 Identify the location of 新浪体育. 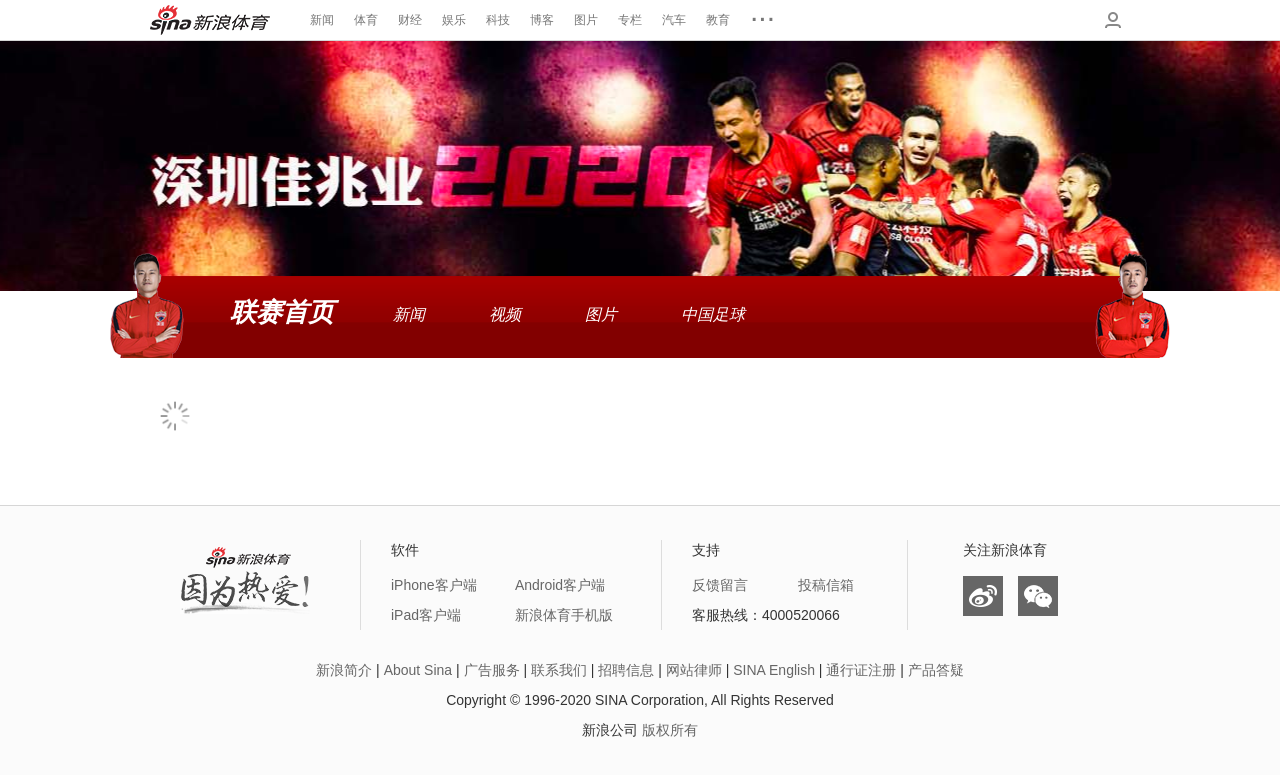
(210, 20).